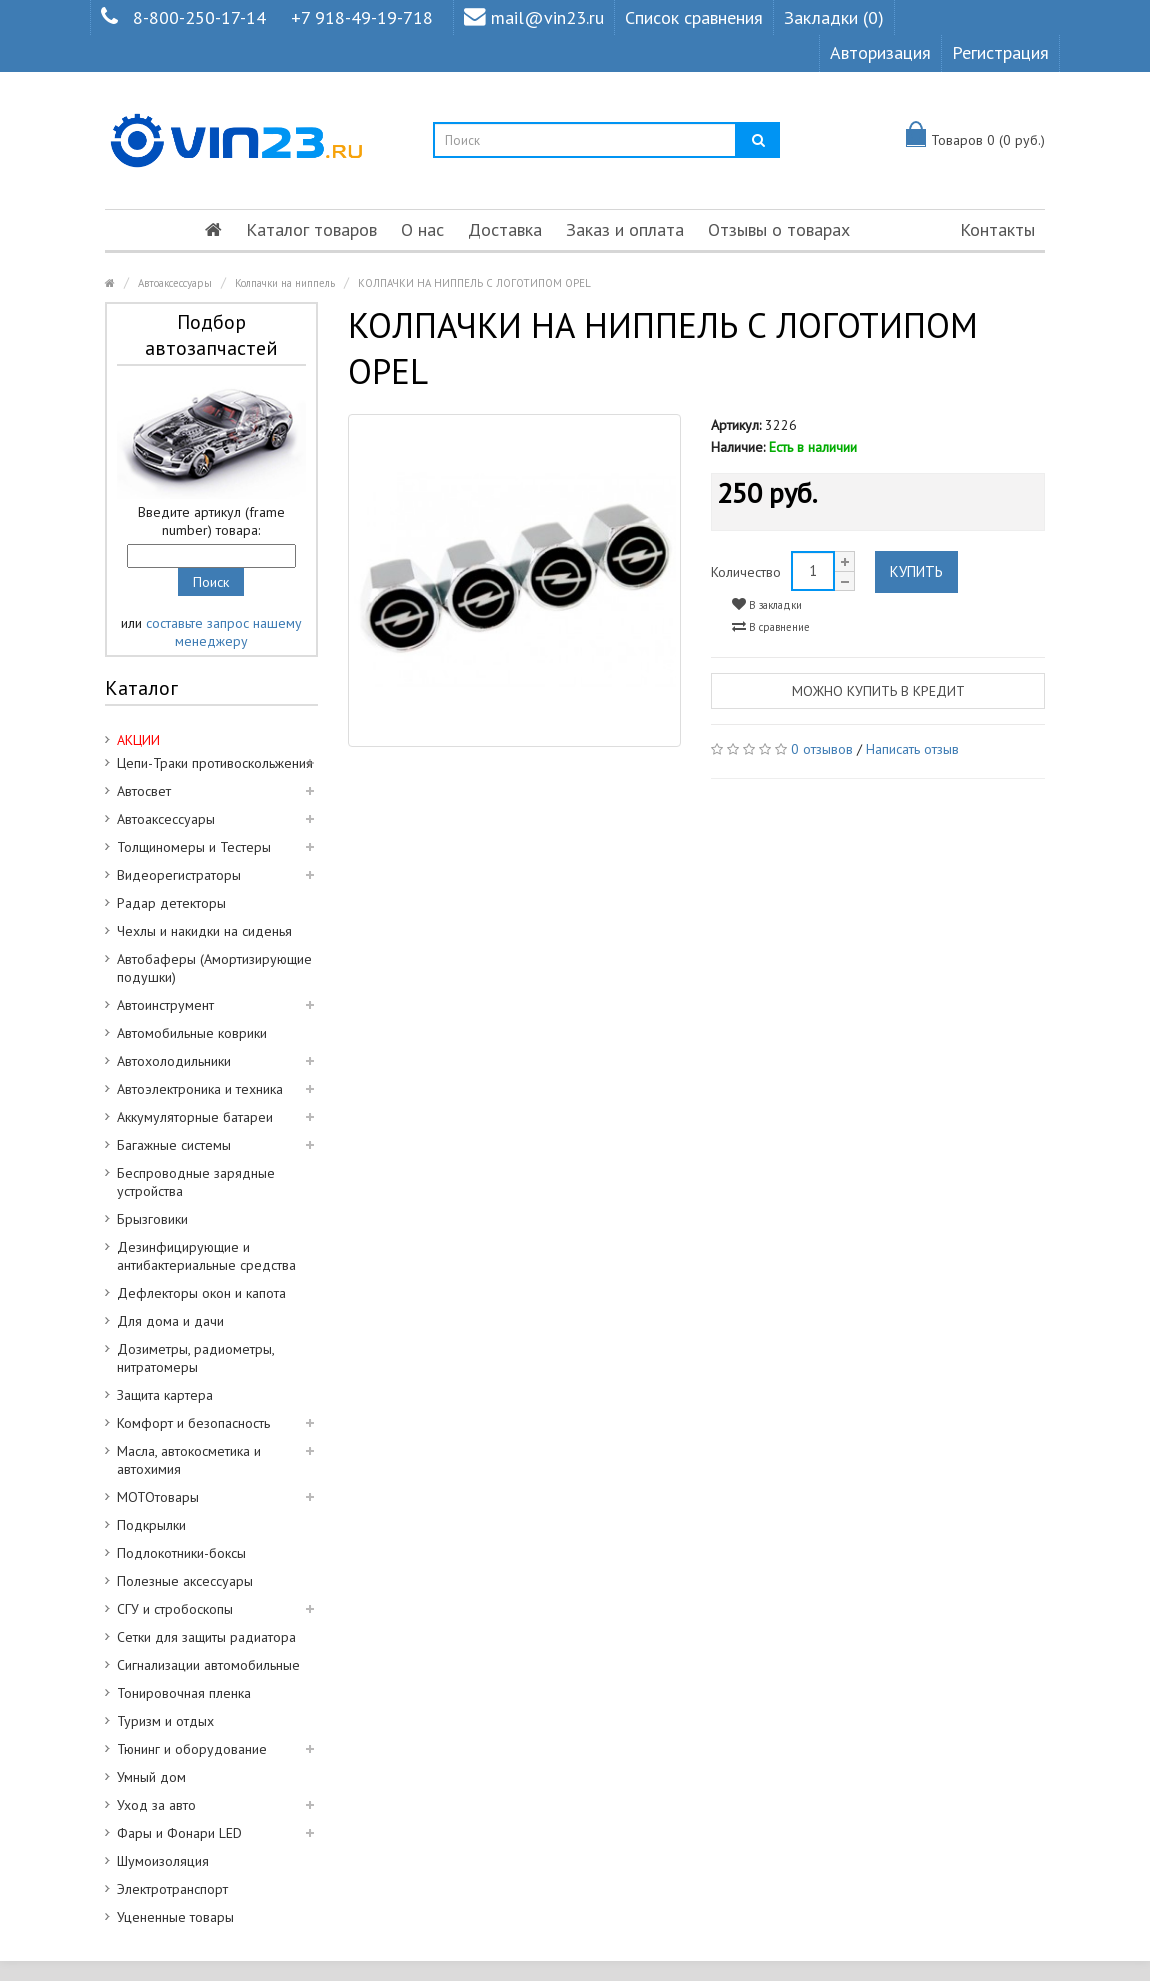 This screenshot has height=1981, width=1150. Describe the element at coordinates (171, 903) in the screenshot. I see `Радар детекторы` at that location.